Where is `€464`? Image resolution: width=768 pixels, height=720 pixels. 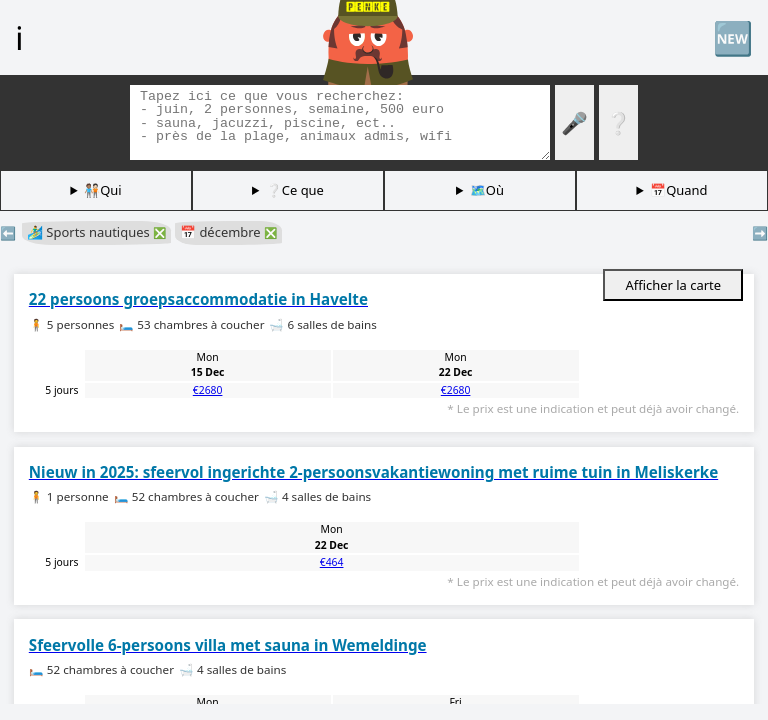 €464 is located at coordinates (332, 562).